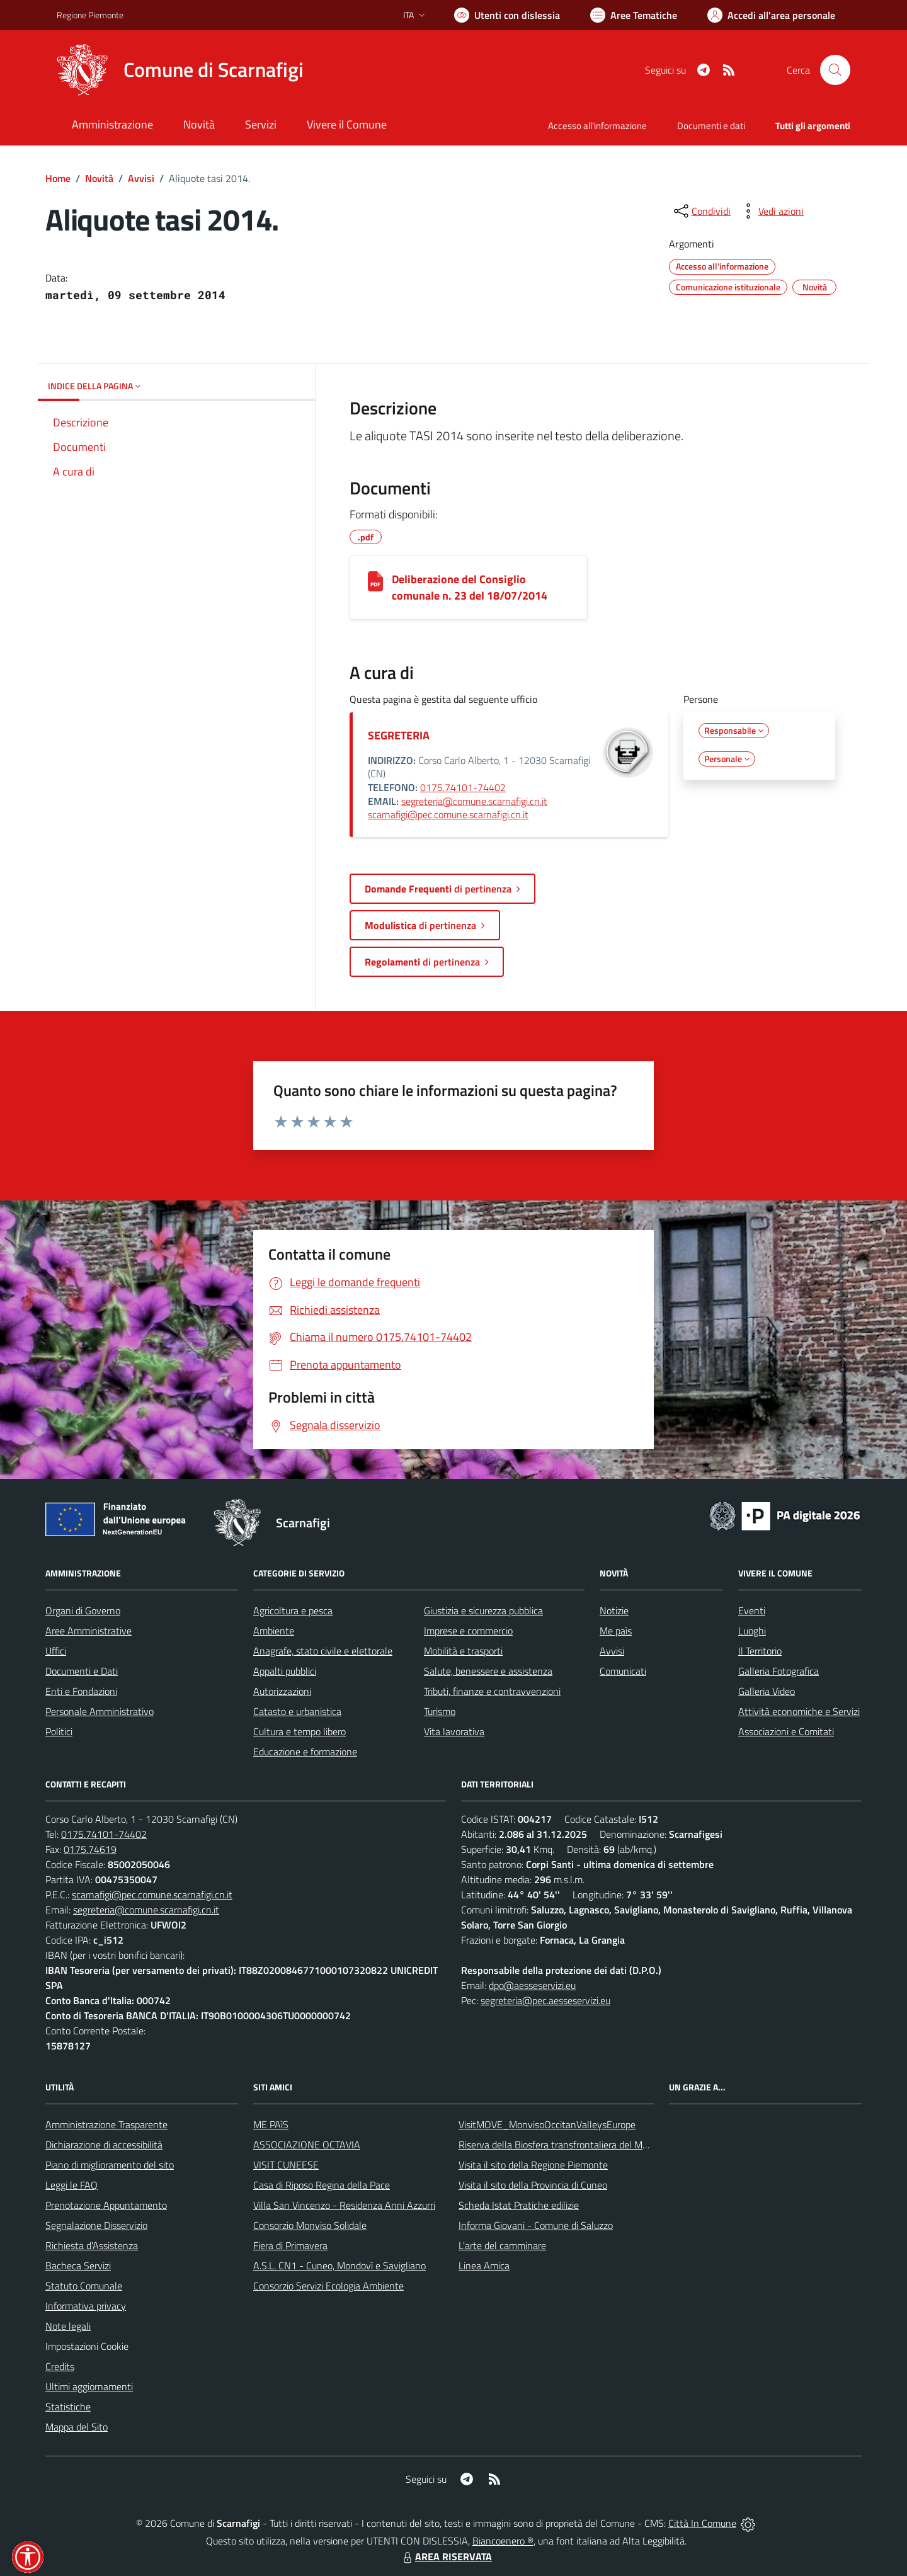 This screenshot has height=2576, width=907. What do you see at coordinates (468, 1630) in the screenshot?
I see `Imprese e commercio` at bounding box center [468, 1630].